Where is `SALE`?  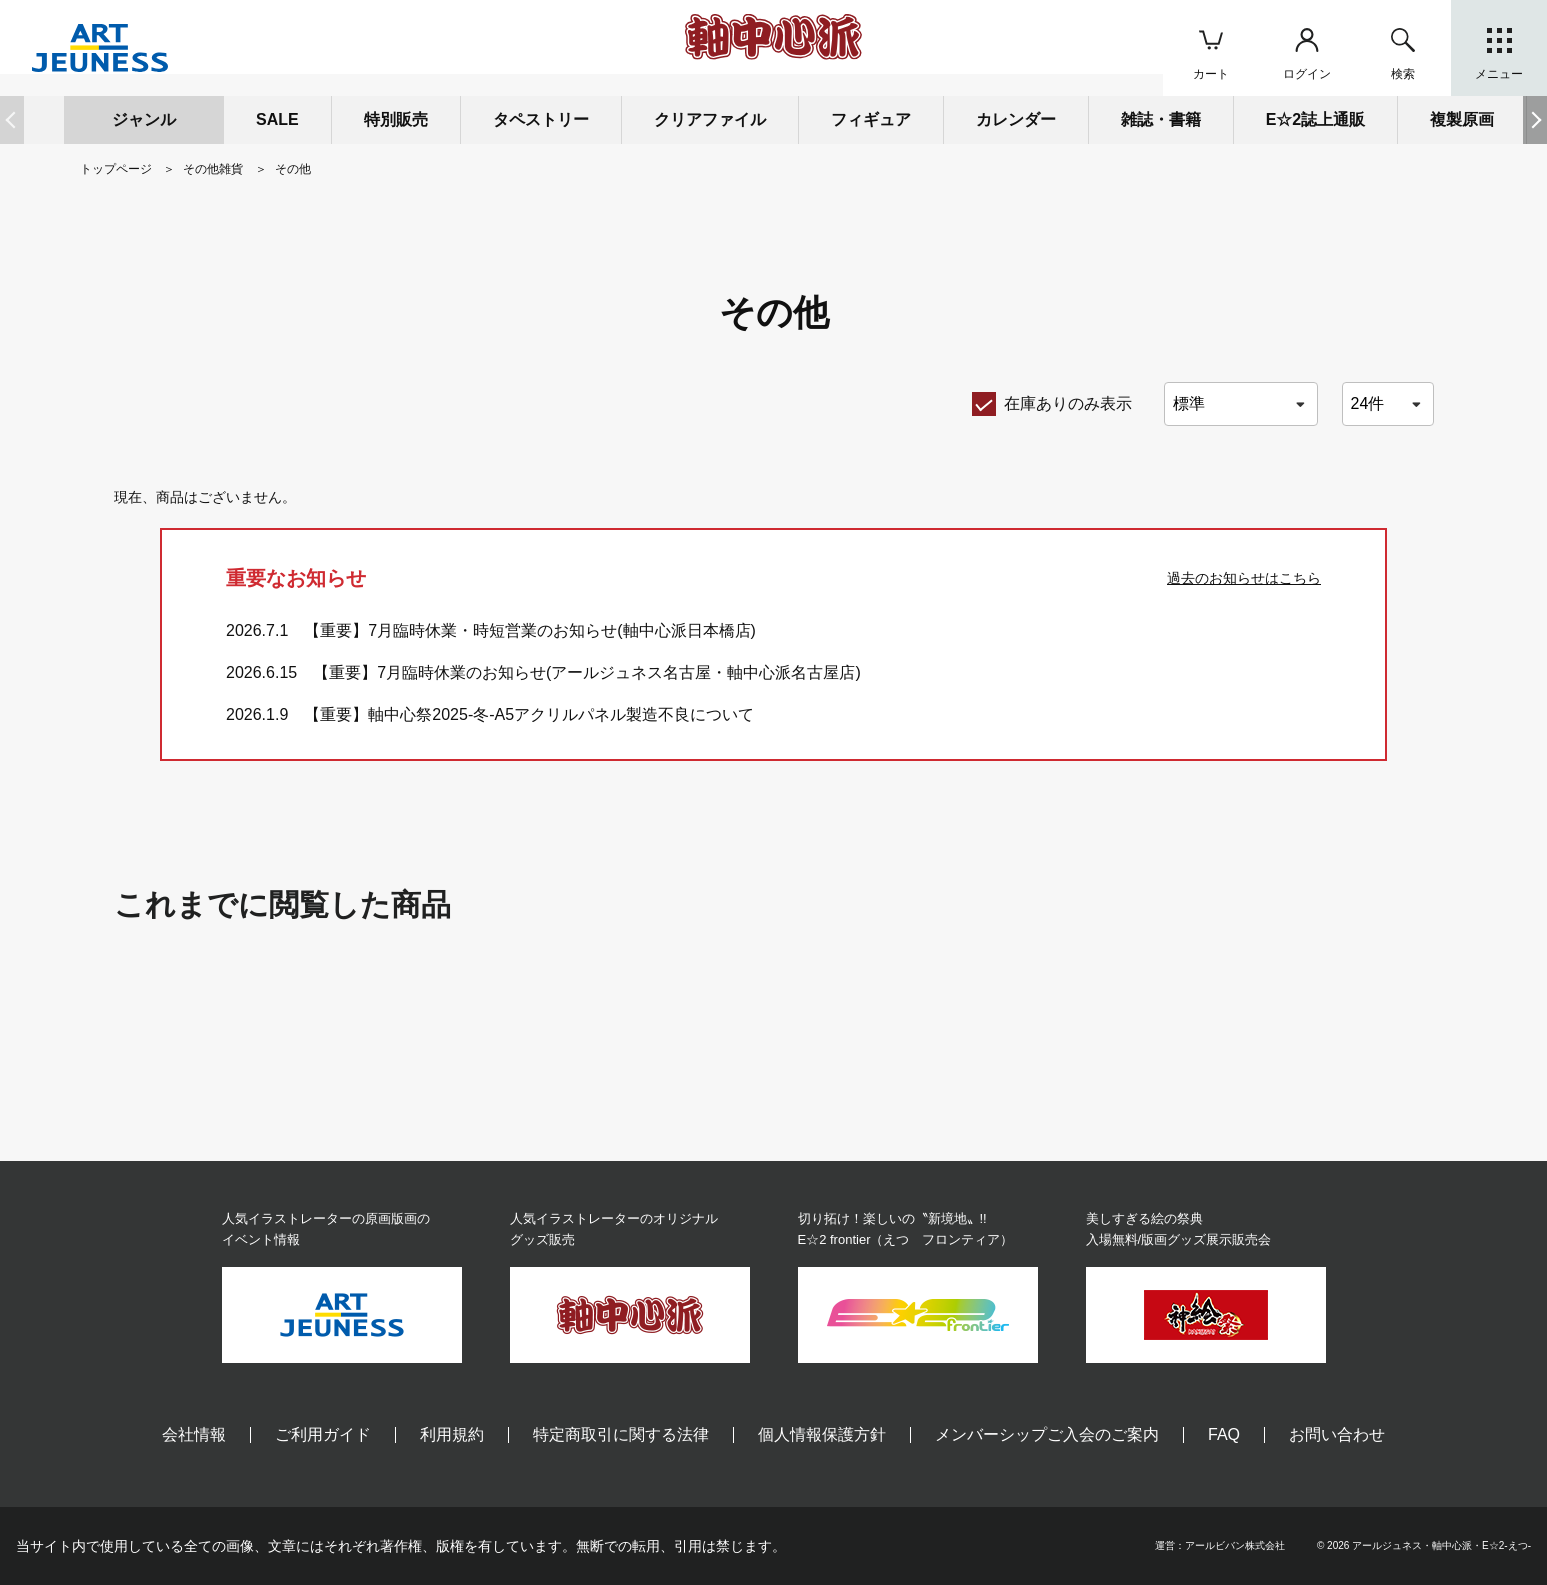
SALE is located at coordinates (277, 119).